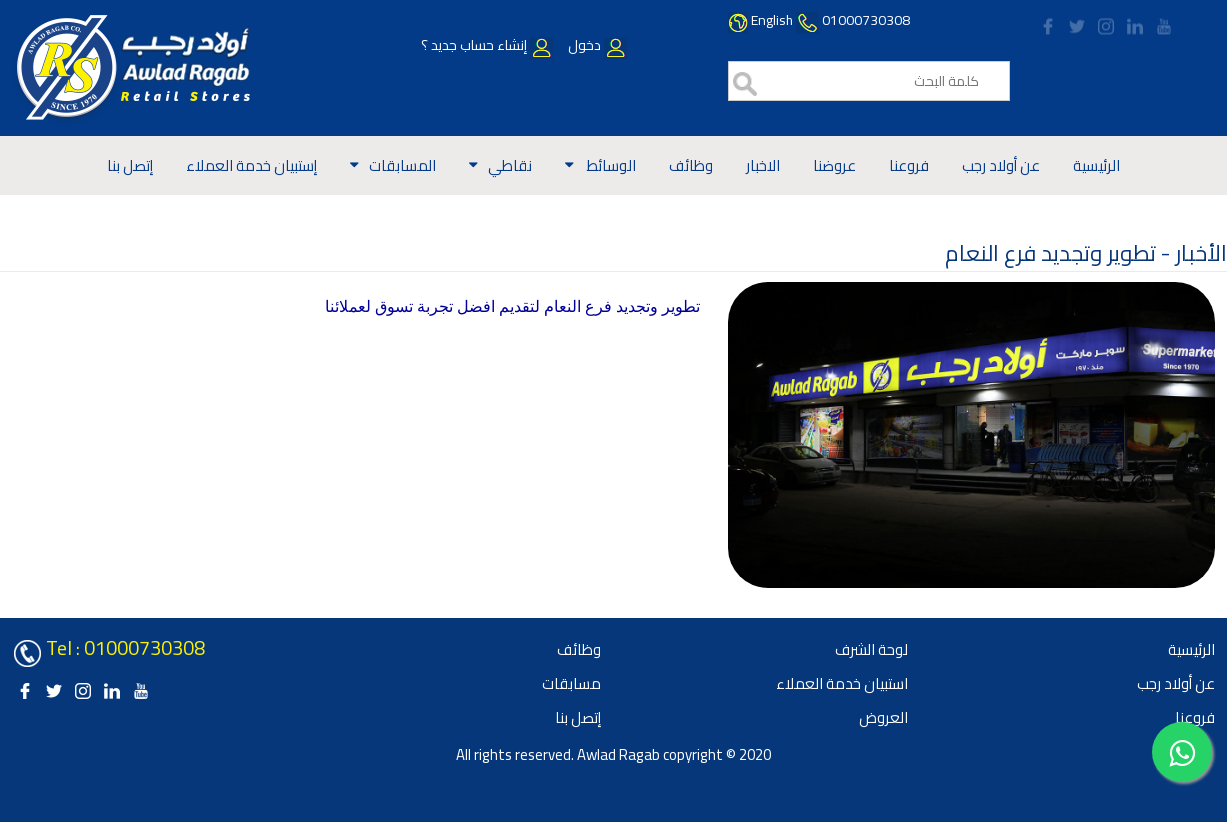  I want to click on استبيان خدمة العملاء, so click(842, 683).